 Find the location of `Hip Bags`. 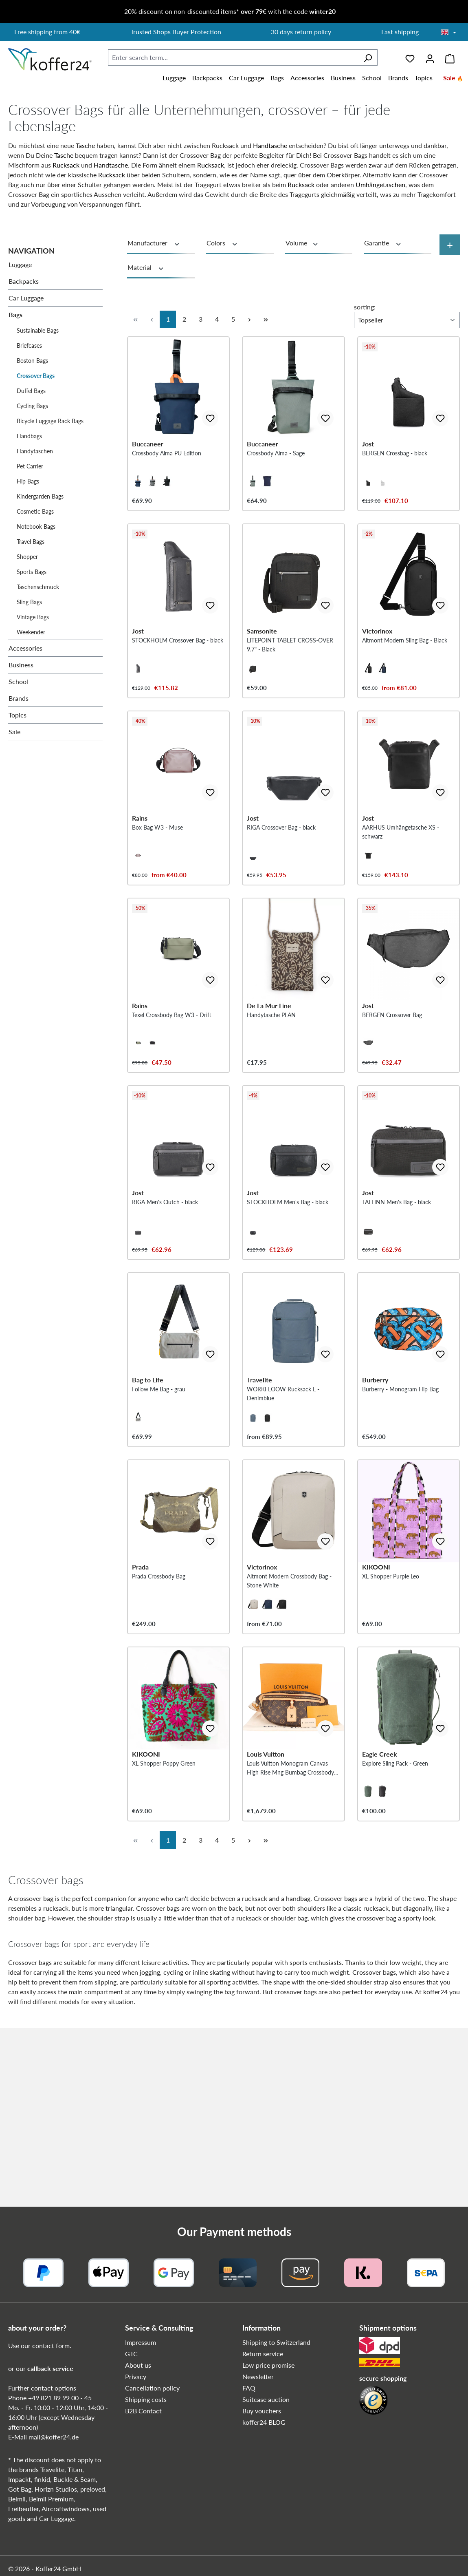

Hip Bags is located at coordinates (28, 481).